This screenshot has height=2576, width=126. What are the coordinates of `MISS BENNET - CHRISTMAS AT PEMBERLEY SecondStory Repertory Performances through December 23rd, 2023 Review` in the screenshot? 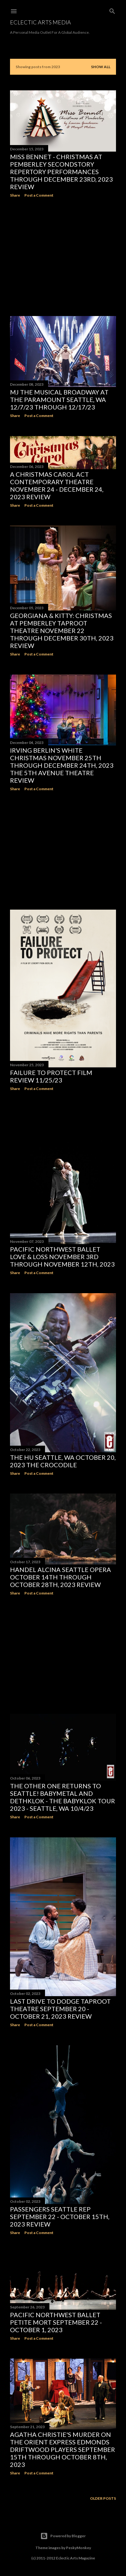 It's located at (61, 171).